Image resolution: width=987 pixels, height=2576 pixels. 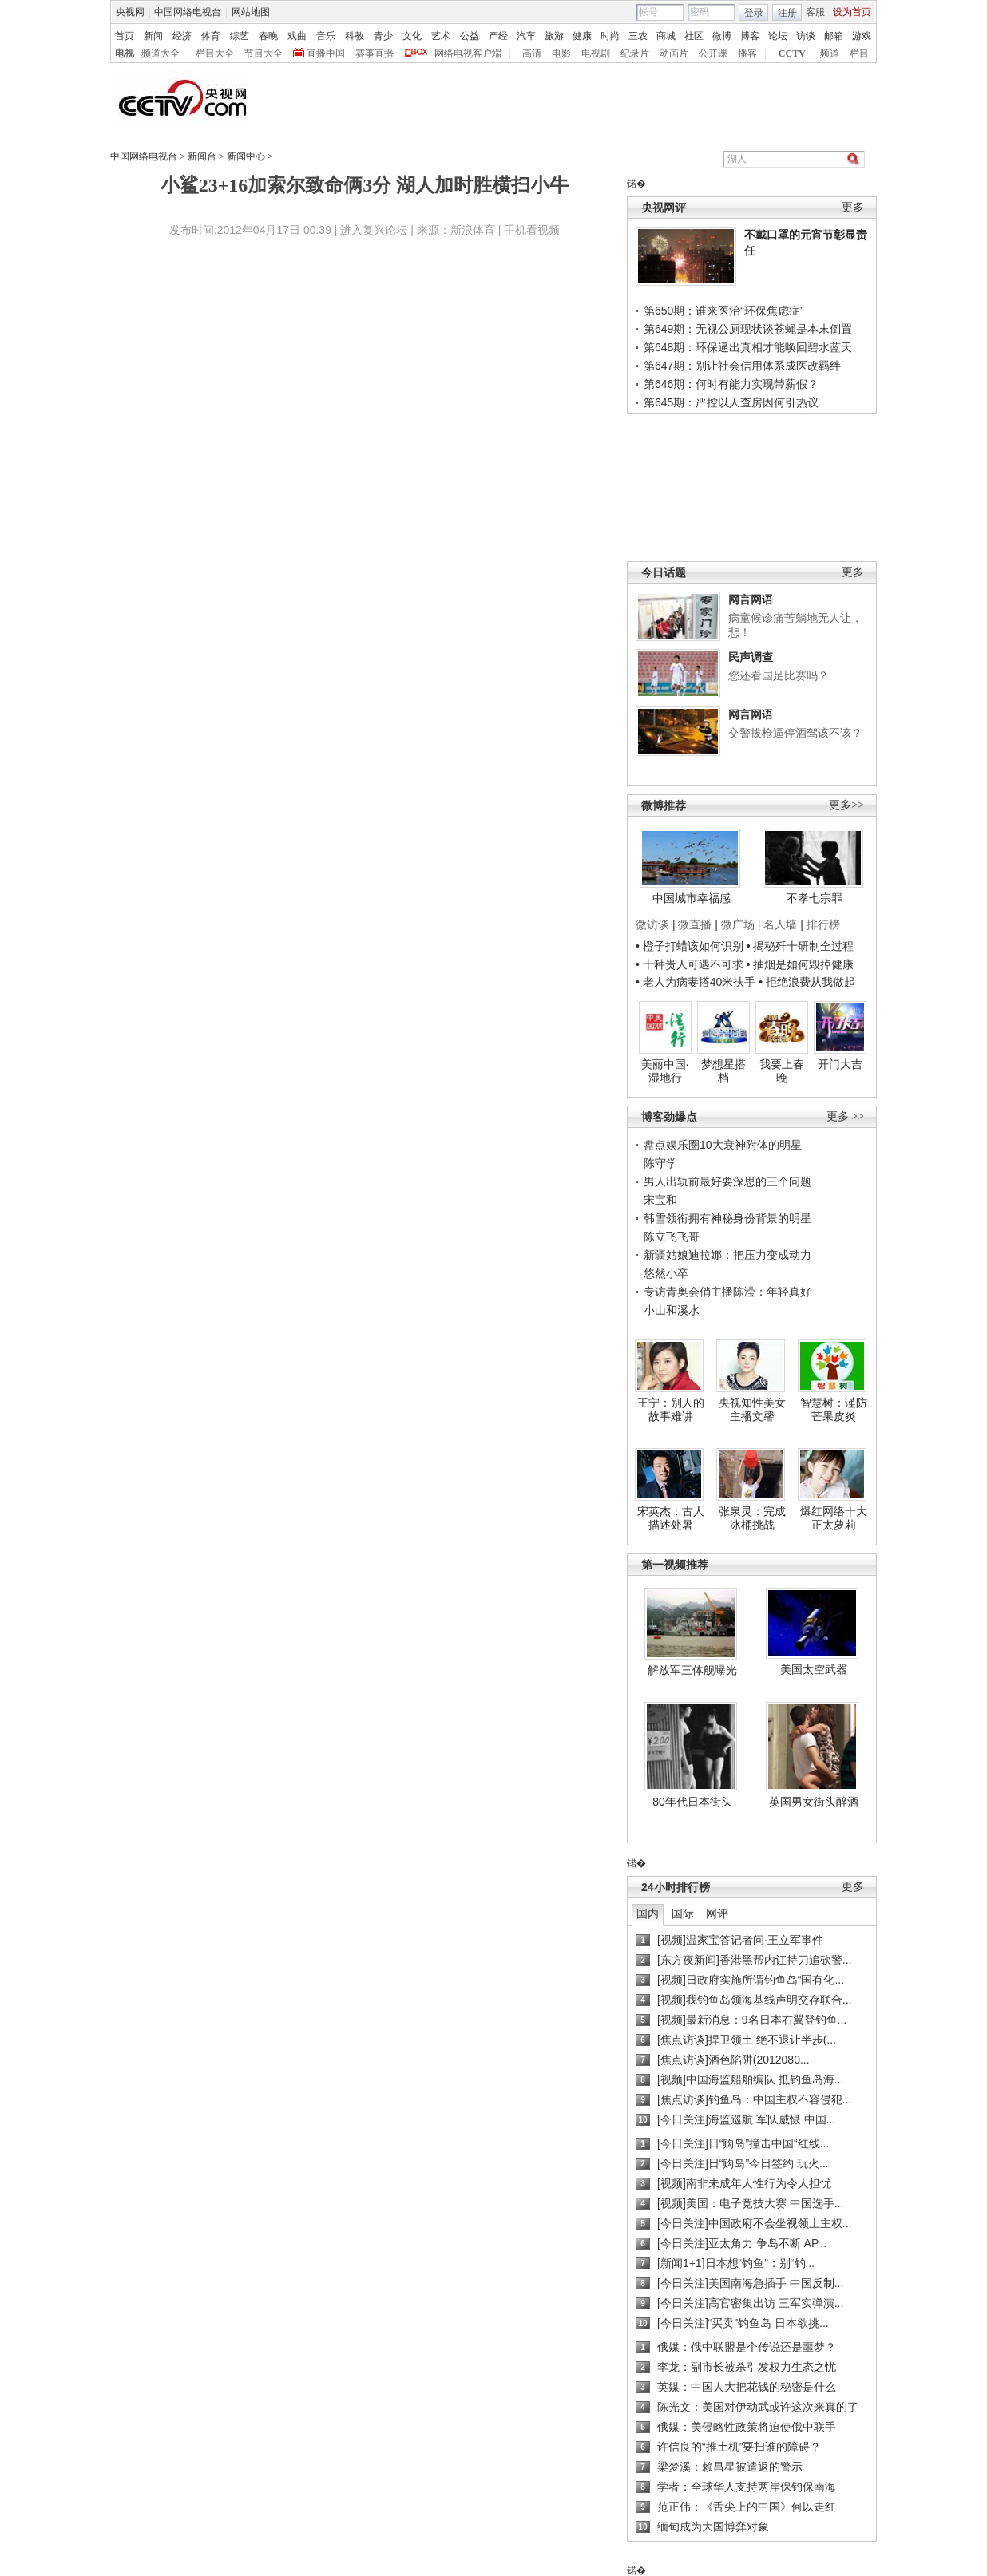 What do you see at coordinates (840, 1064) in the screenshot?
I see `开门大吉` at bounding box center [840, 1064].